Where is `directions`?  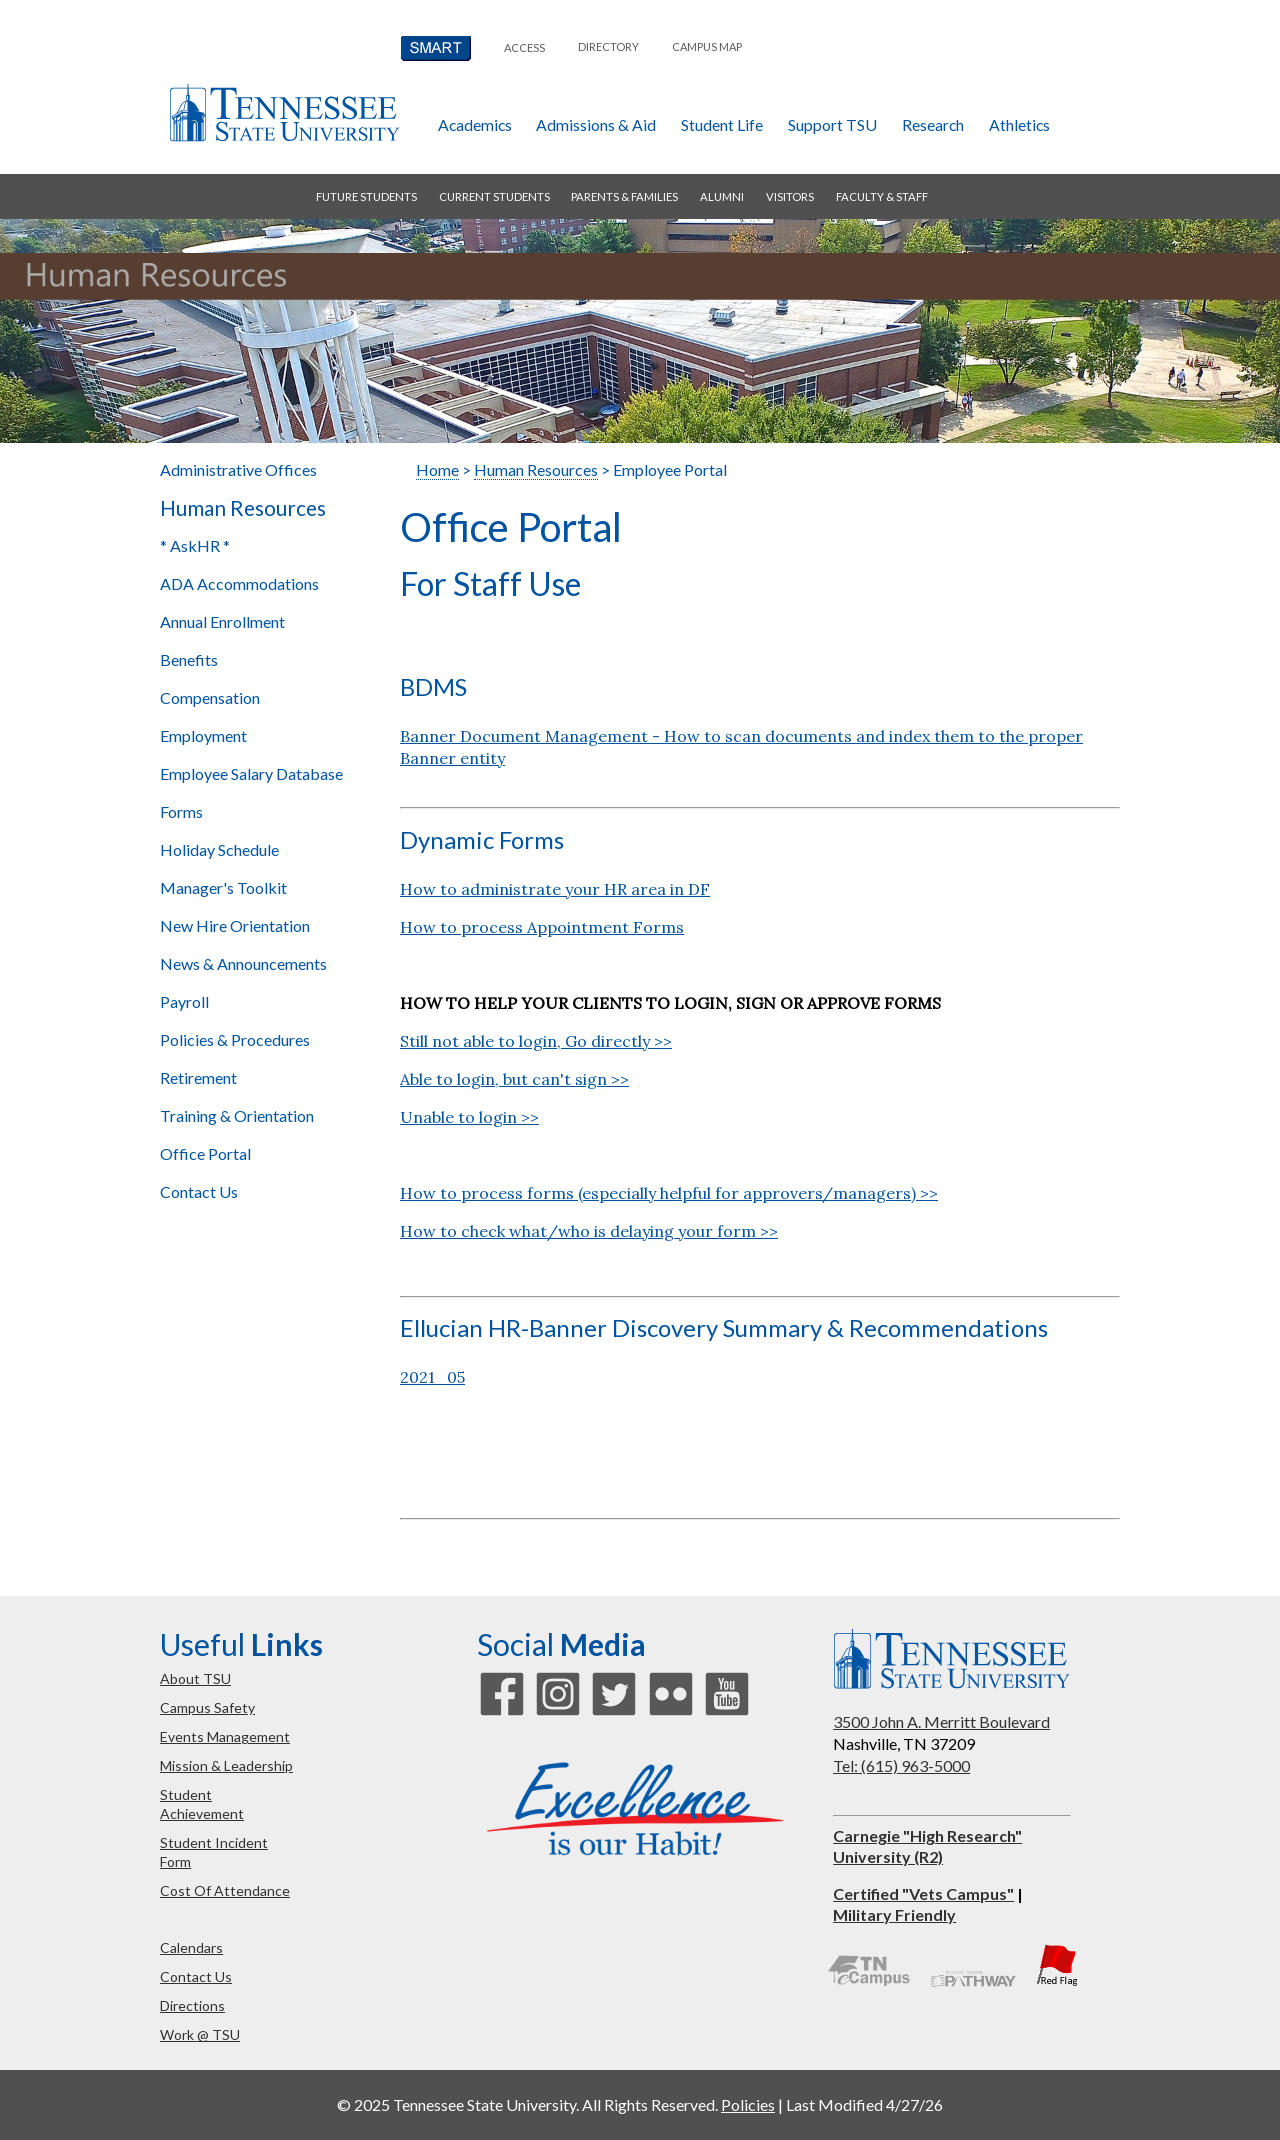 directions is located at coordinates (192, 2005).